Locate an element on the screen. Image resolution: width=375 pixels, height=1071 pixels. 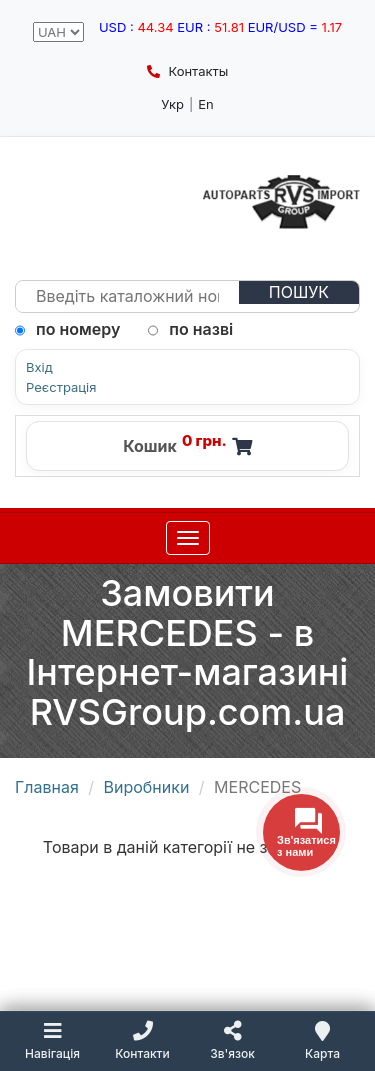
Укр is located at coordinates (172, 104).